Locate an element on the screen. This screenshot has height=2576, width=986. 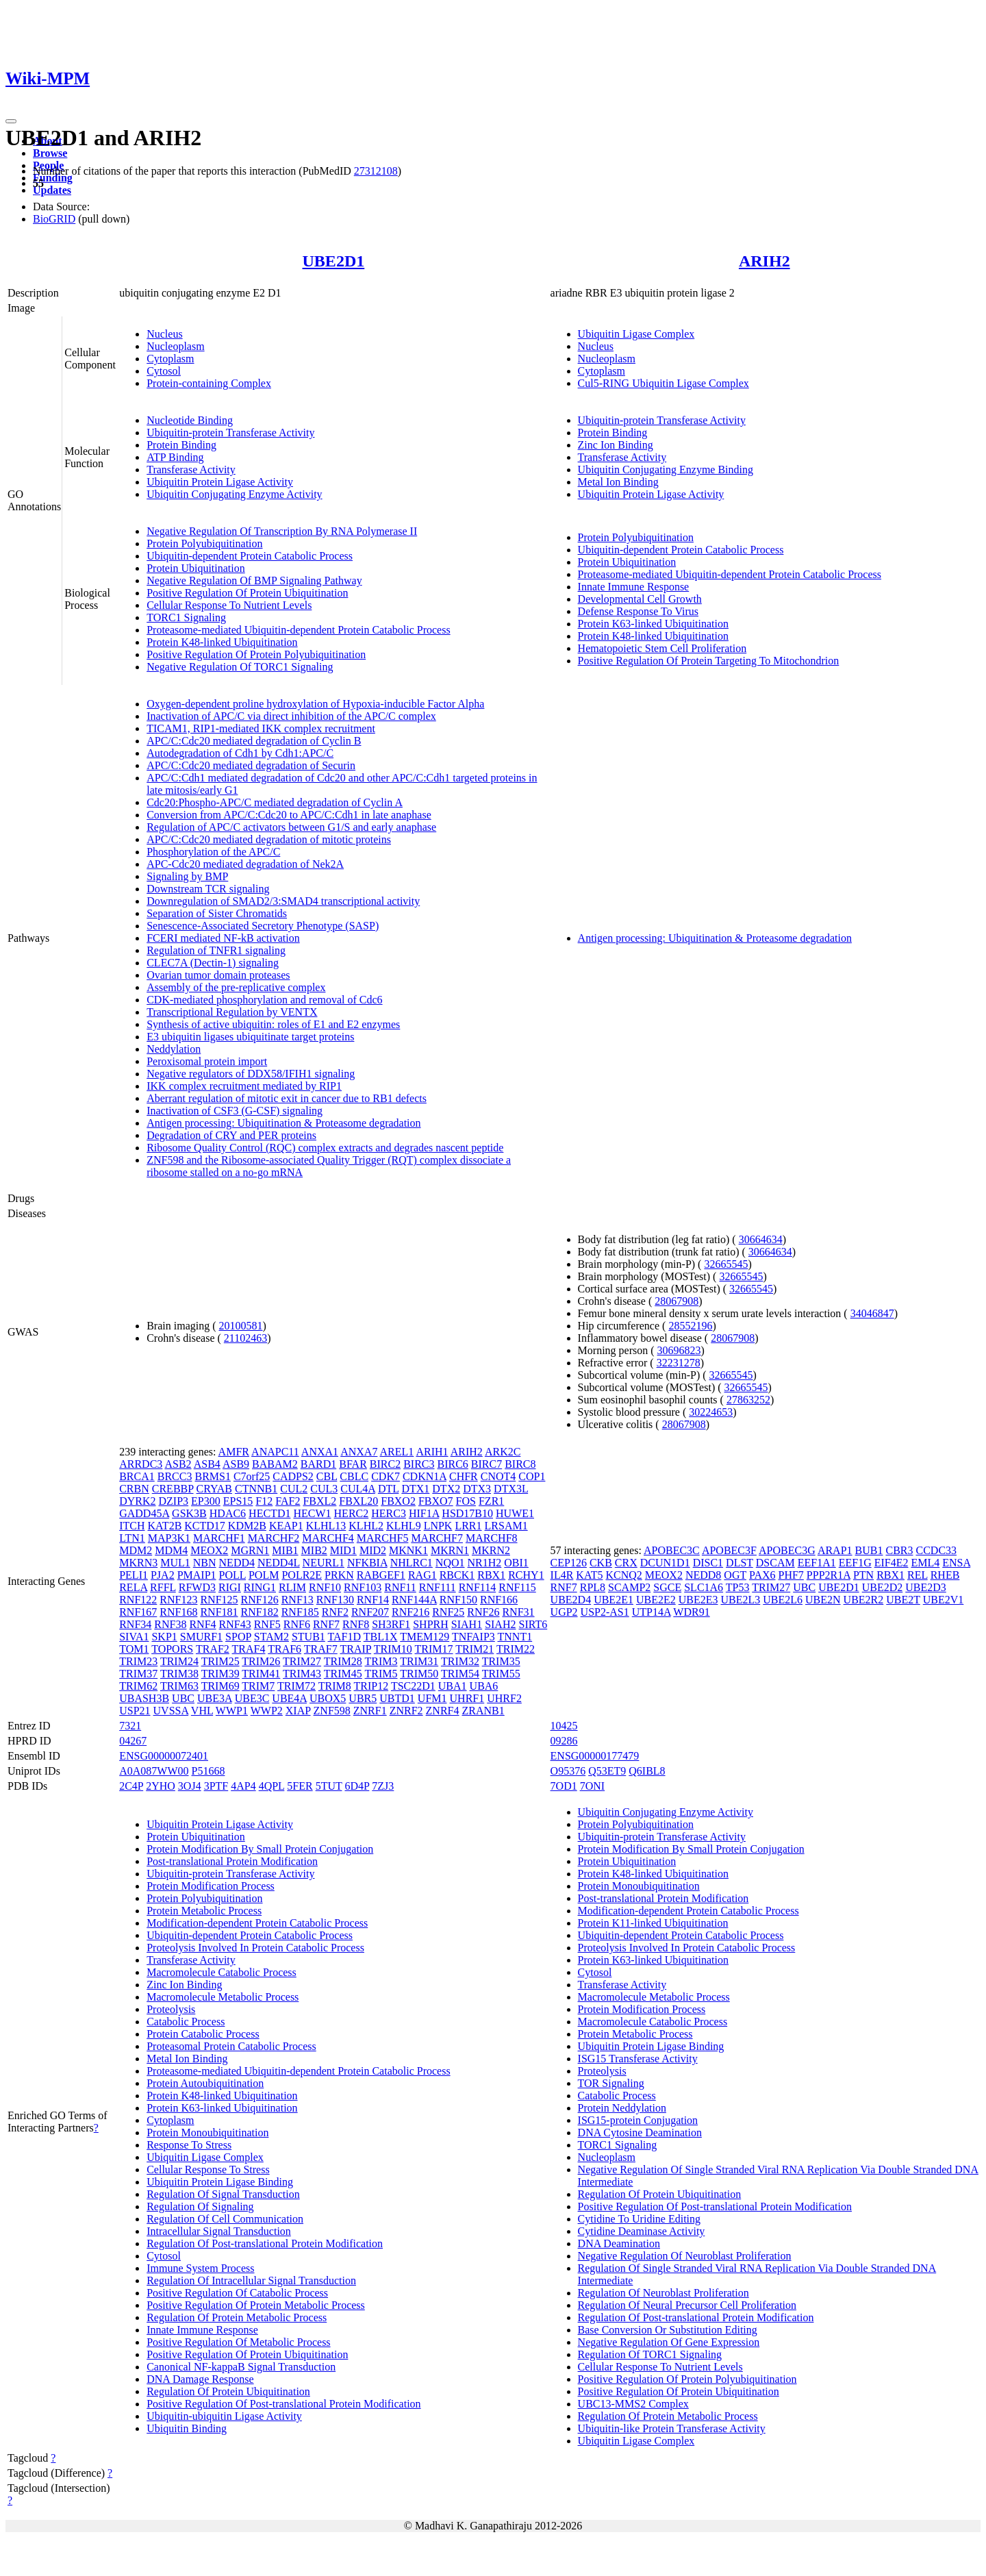
PAX6 is located at coordinates (762, 1575).